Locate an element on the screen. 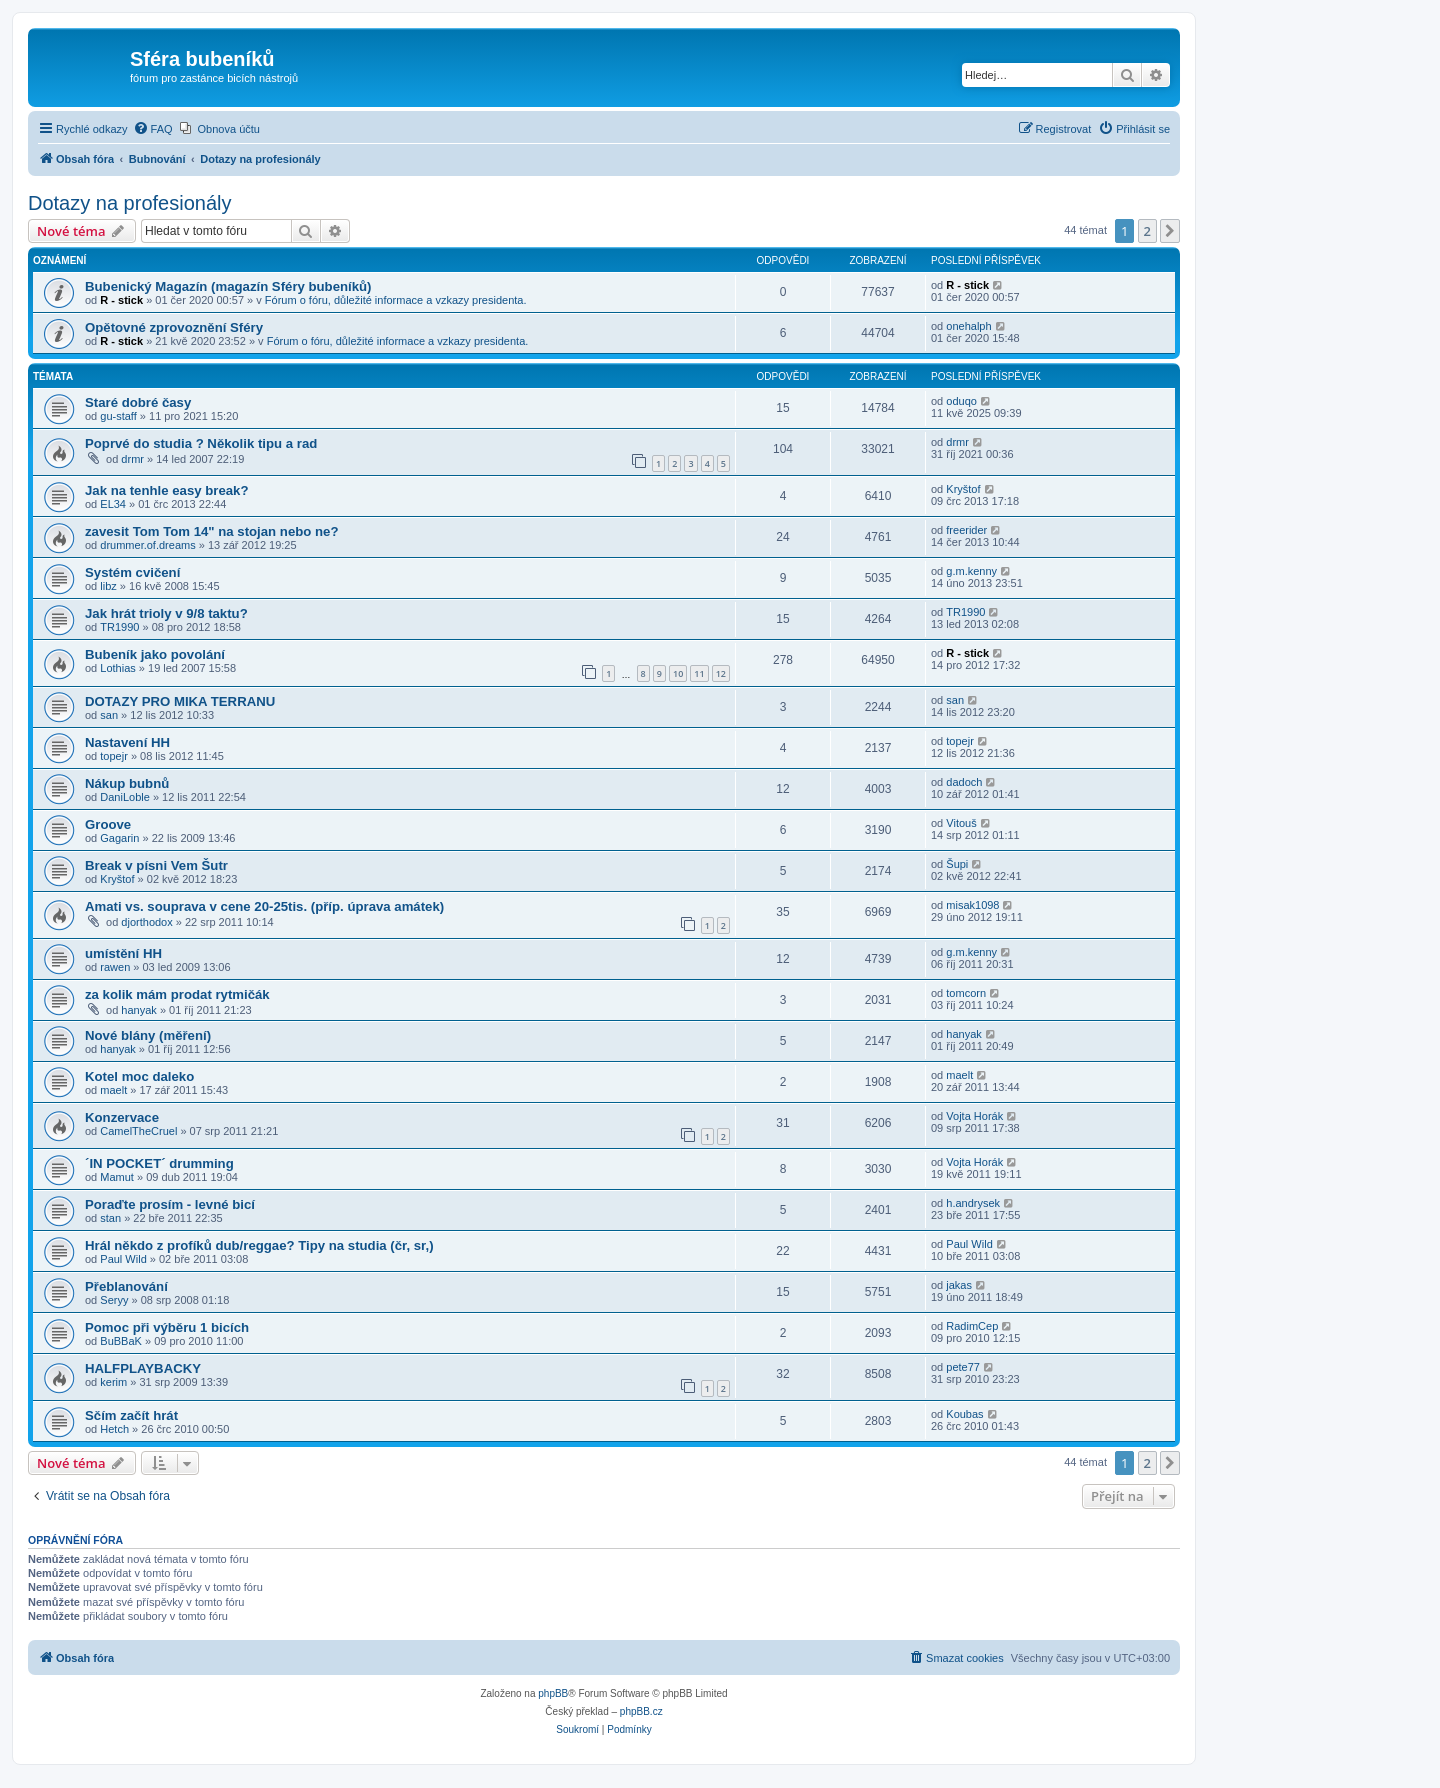 The width and height of the screenshot is (1440, 1788). jakas is located at coordinates (959, 1285).